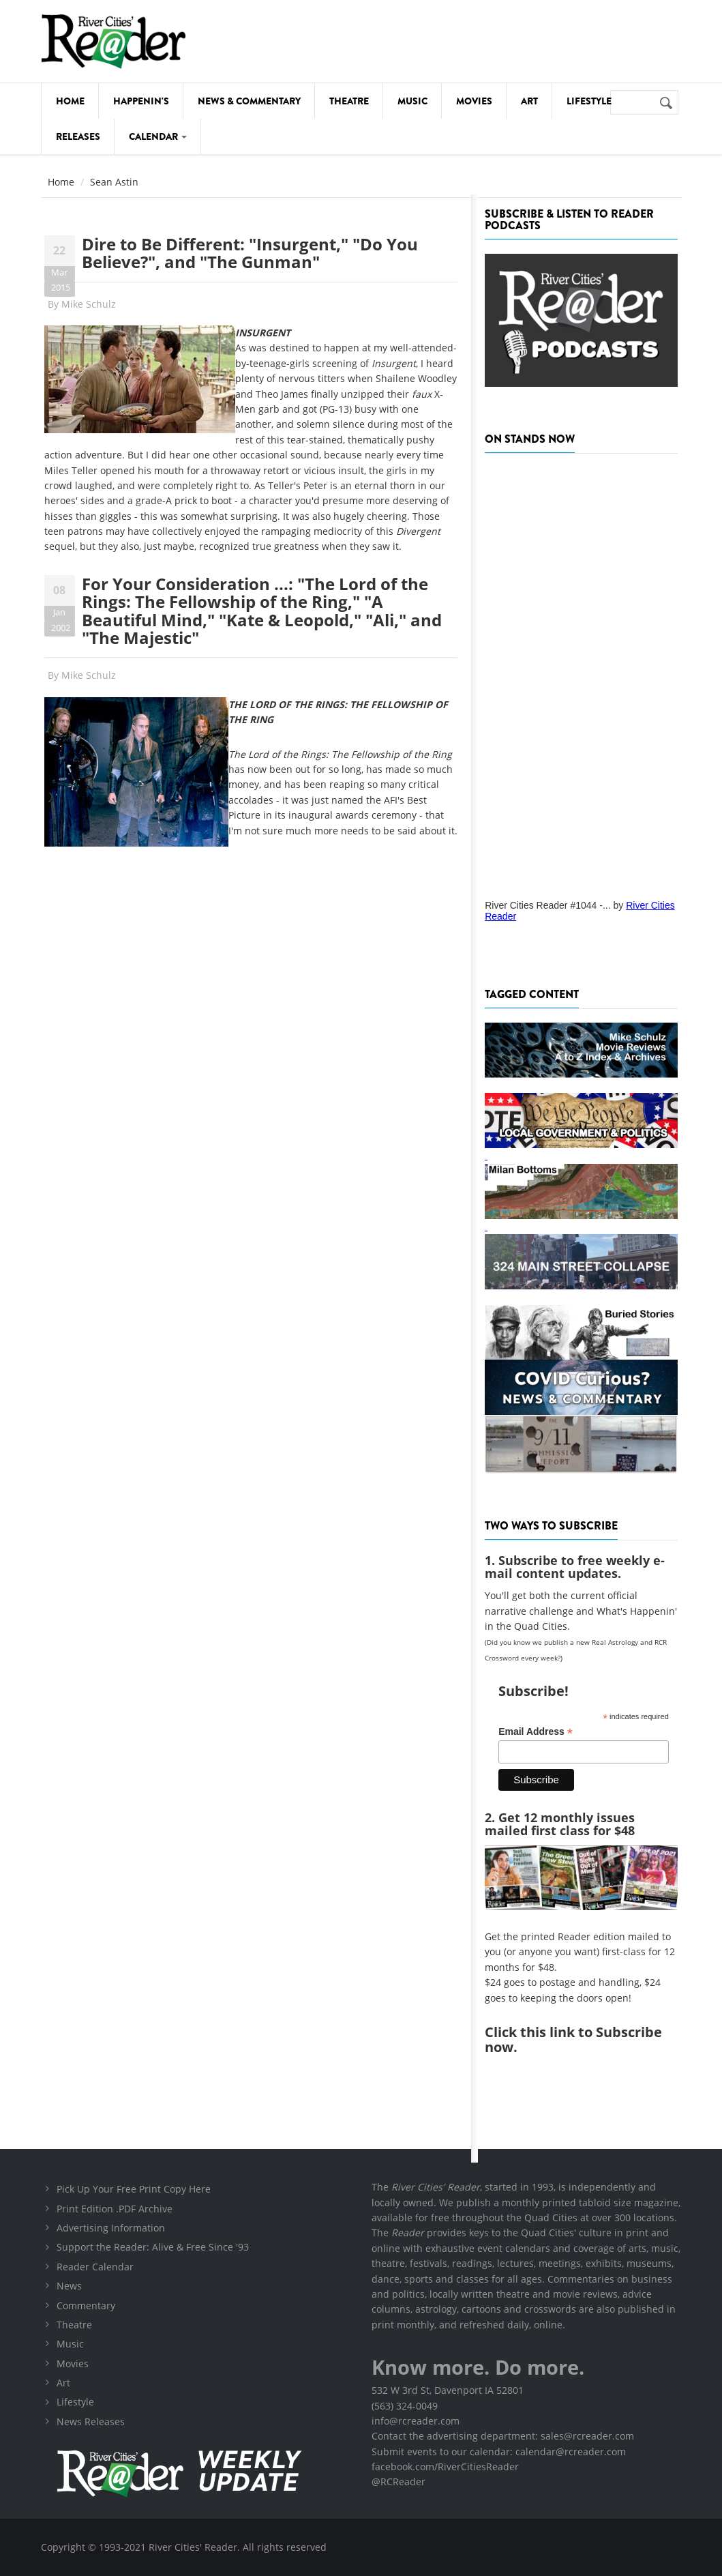 This screenshot has height=2576, width=722. I want to click on Releases, so click(78, 136).